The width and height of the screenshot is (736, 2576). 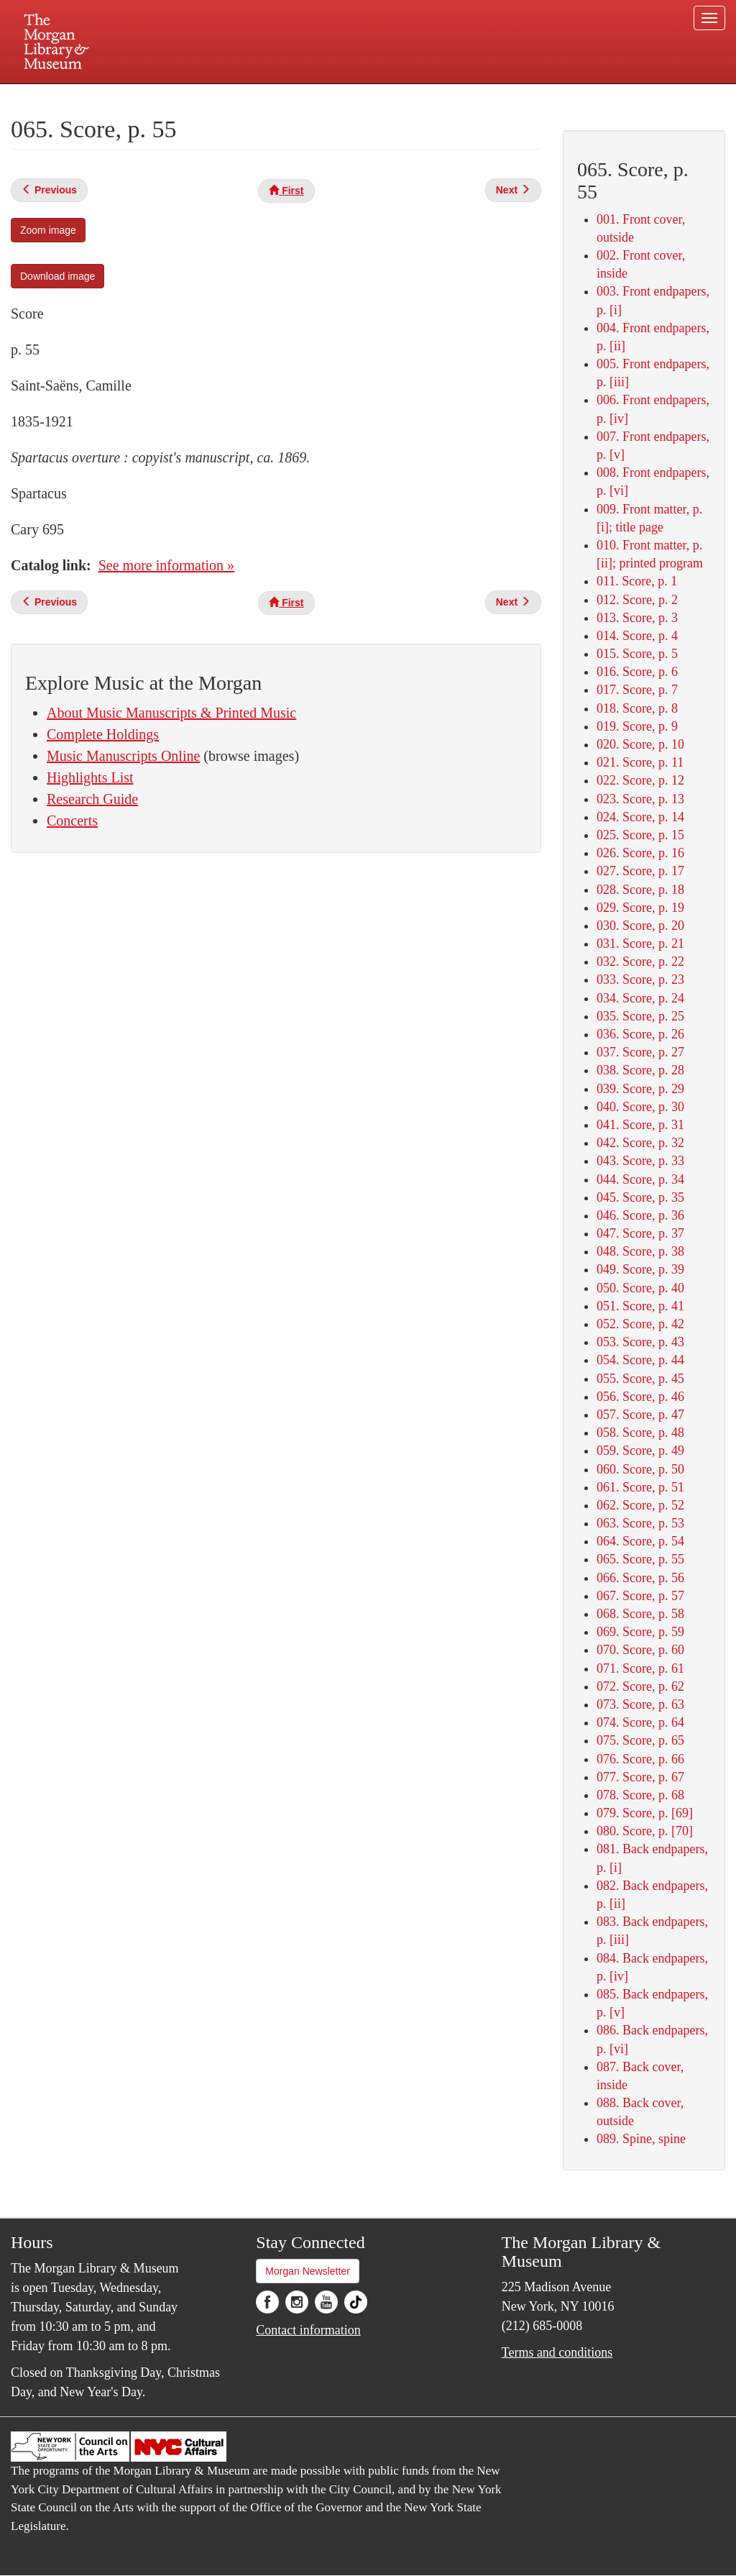 I want to click on 040. Score, p. 30, so click(x=640, y=1107).